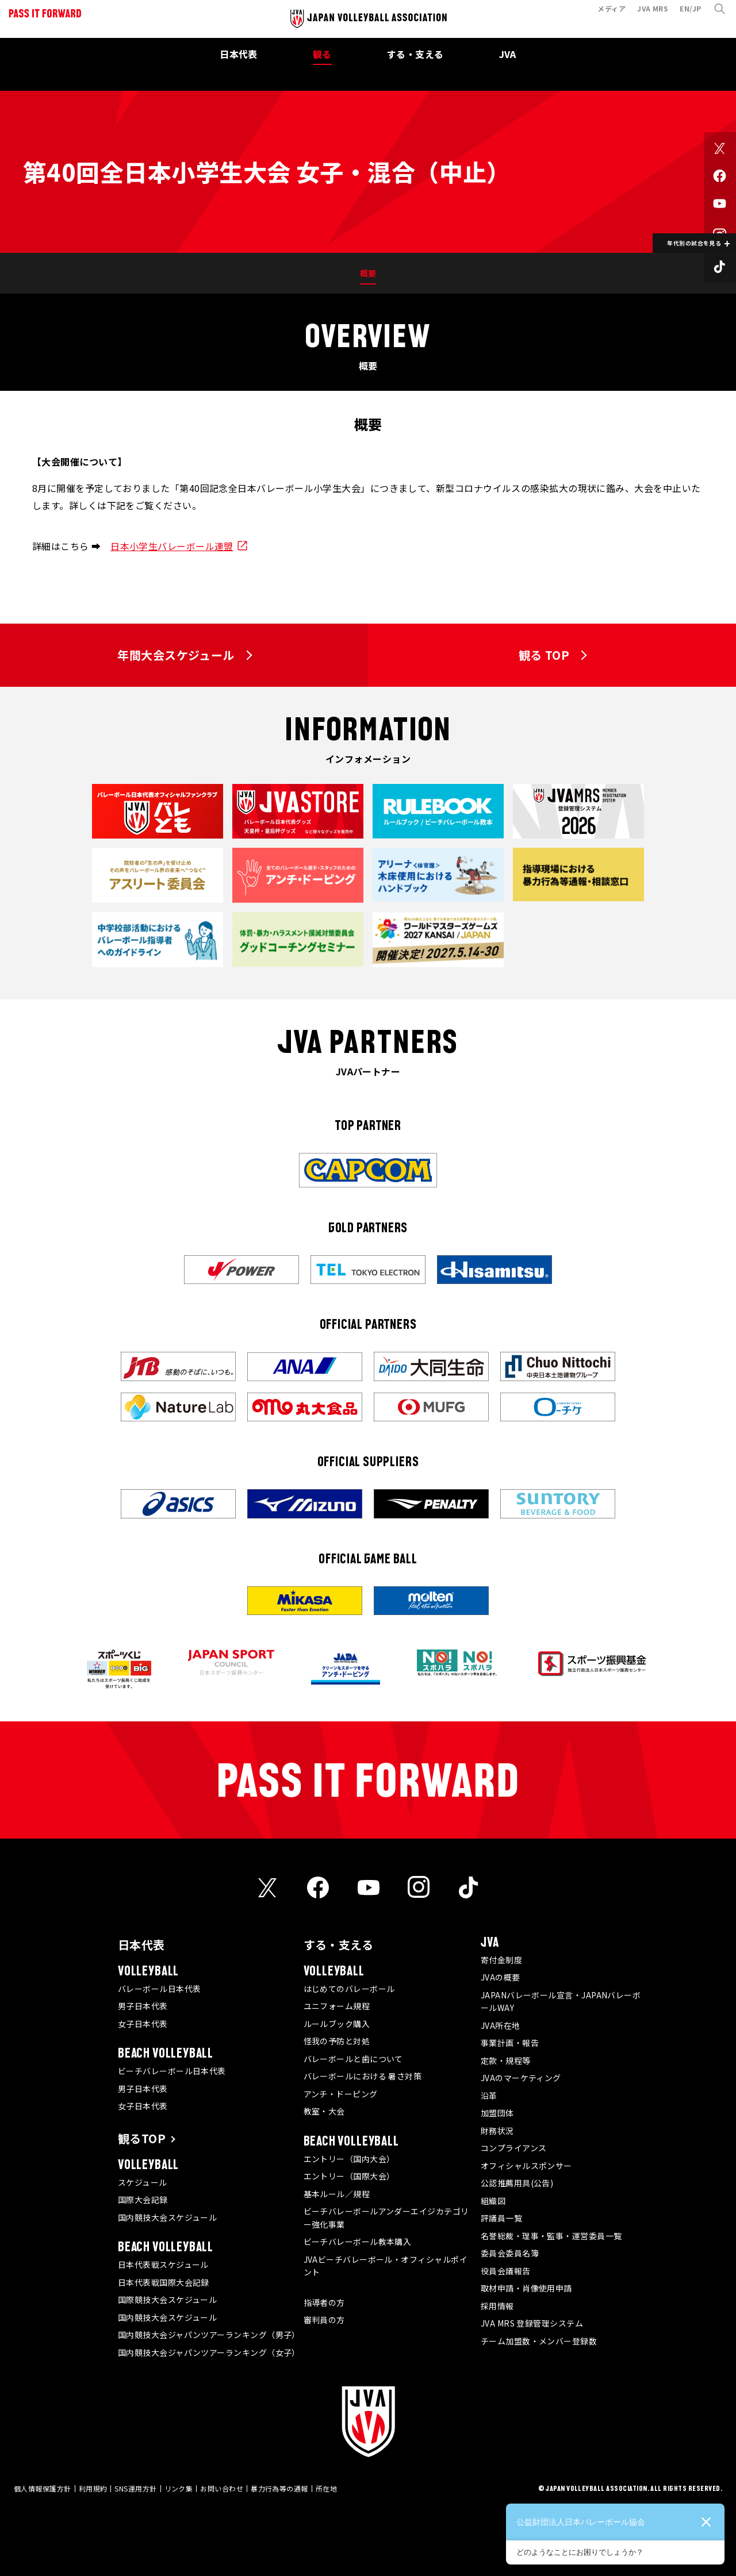 Image resolution: width=736 pixels, height=2576 pixels. Describe the element at coordinates (501, 1960) in the screenshot. I see `寄付金制度` at that location.